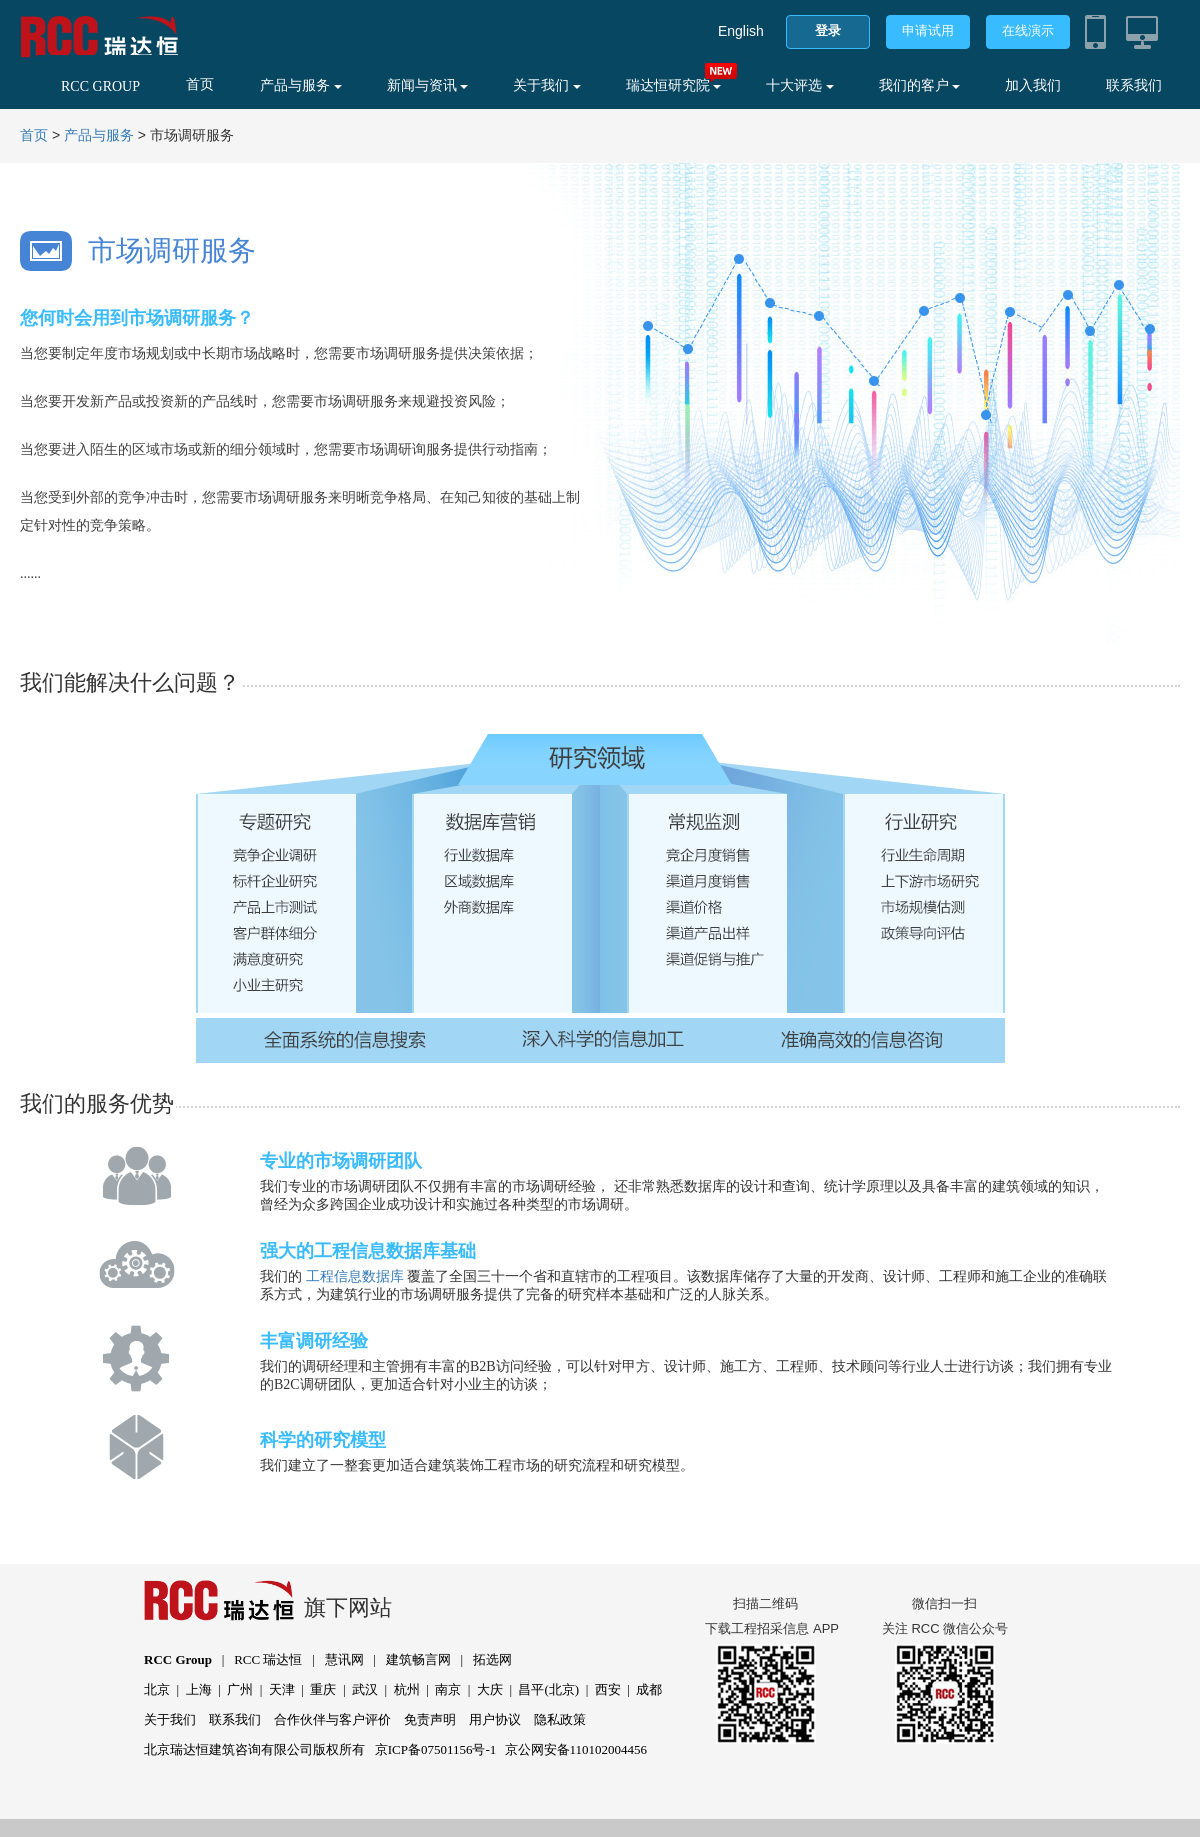 The width and height of the screenshot is (1200, 1837). What do you see at coordinates (240, 1689) in the screenshot?
I see `广州` at bounding box center [240, 1689].